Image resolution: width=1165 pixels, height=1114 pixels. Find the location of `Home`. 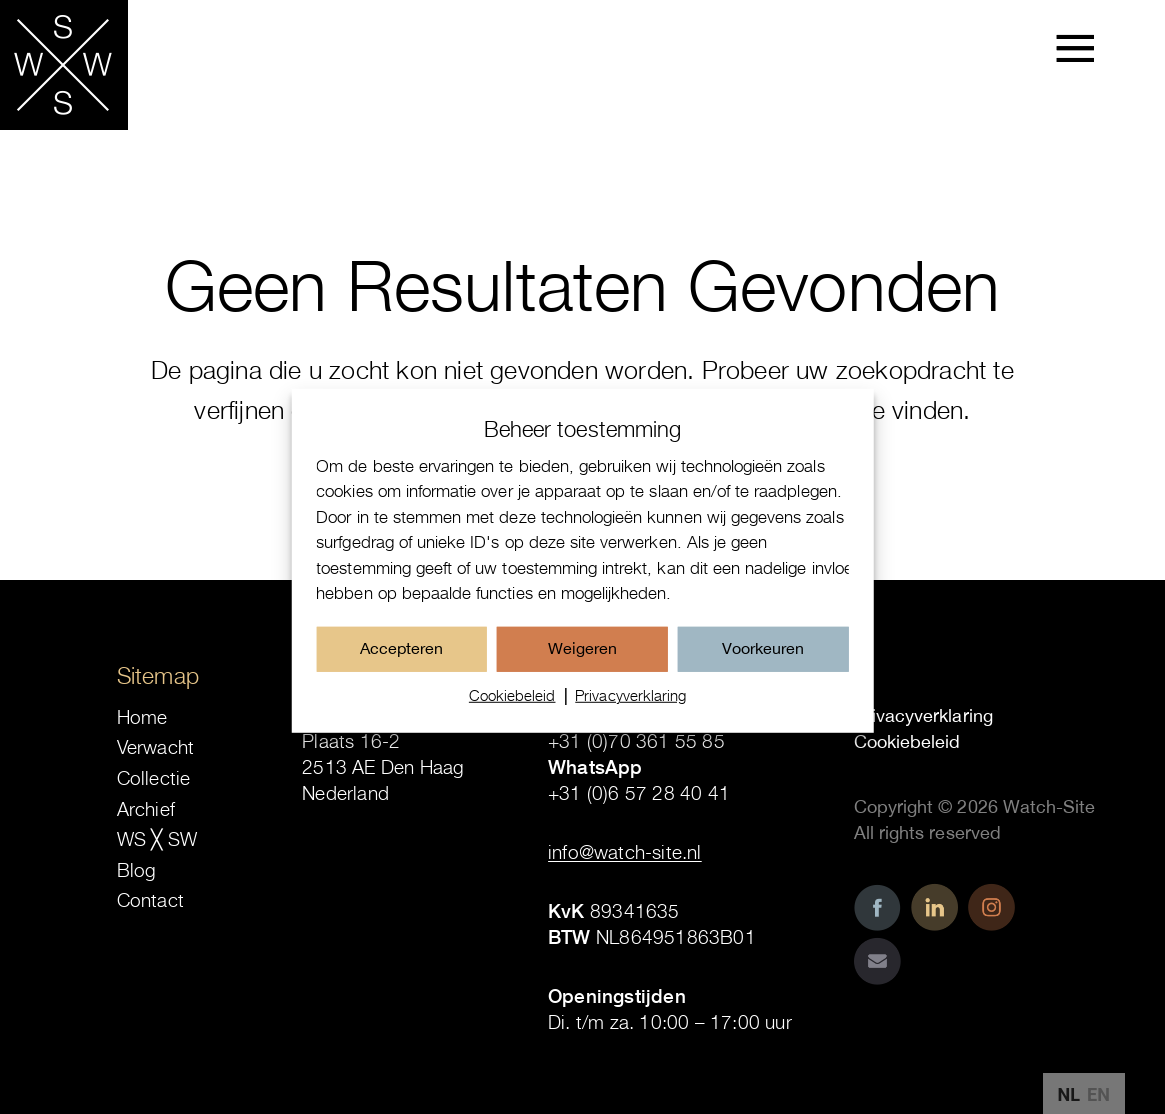

Home is located at coordinates (142, 717).